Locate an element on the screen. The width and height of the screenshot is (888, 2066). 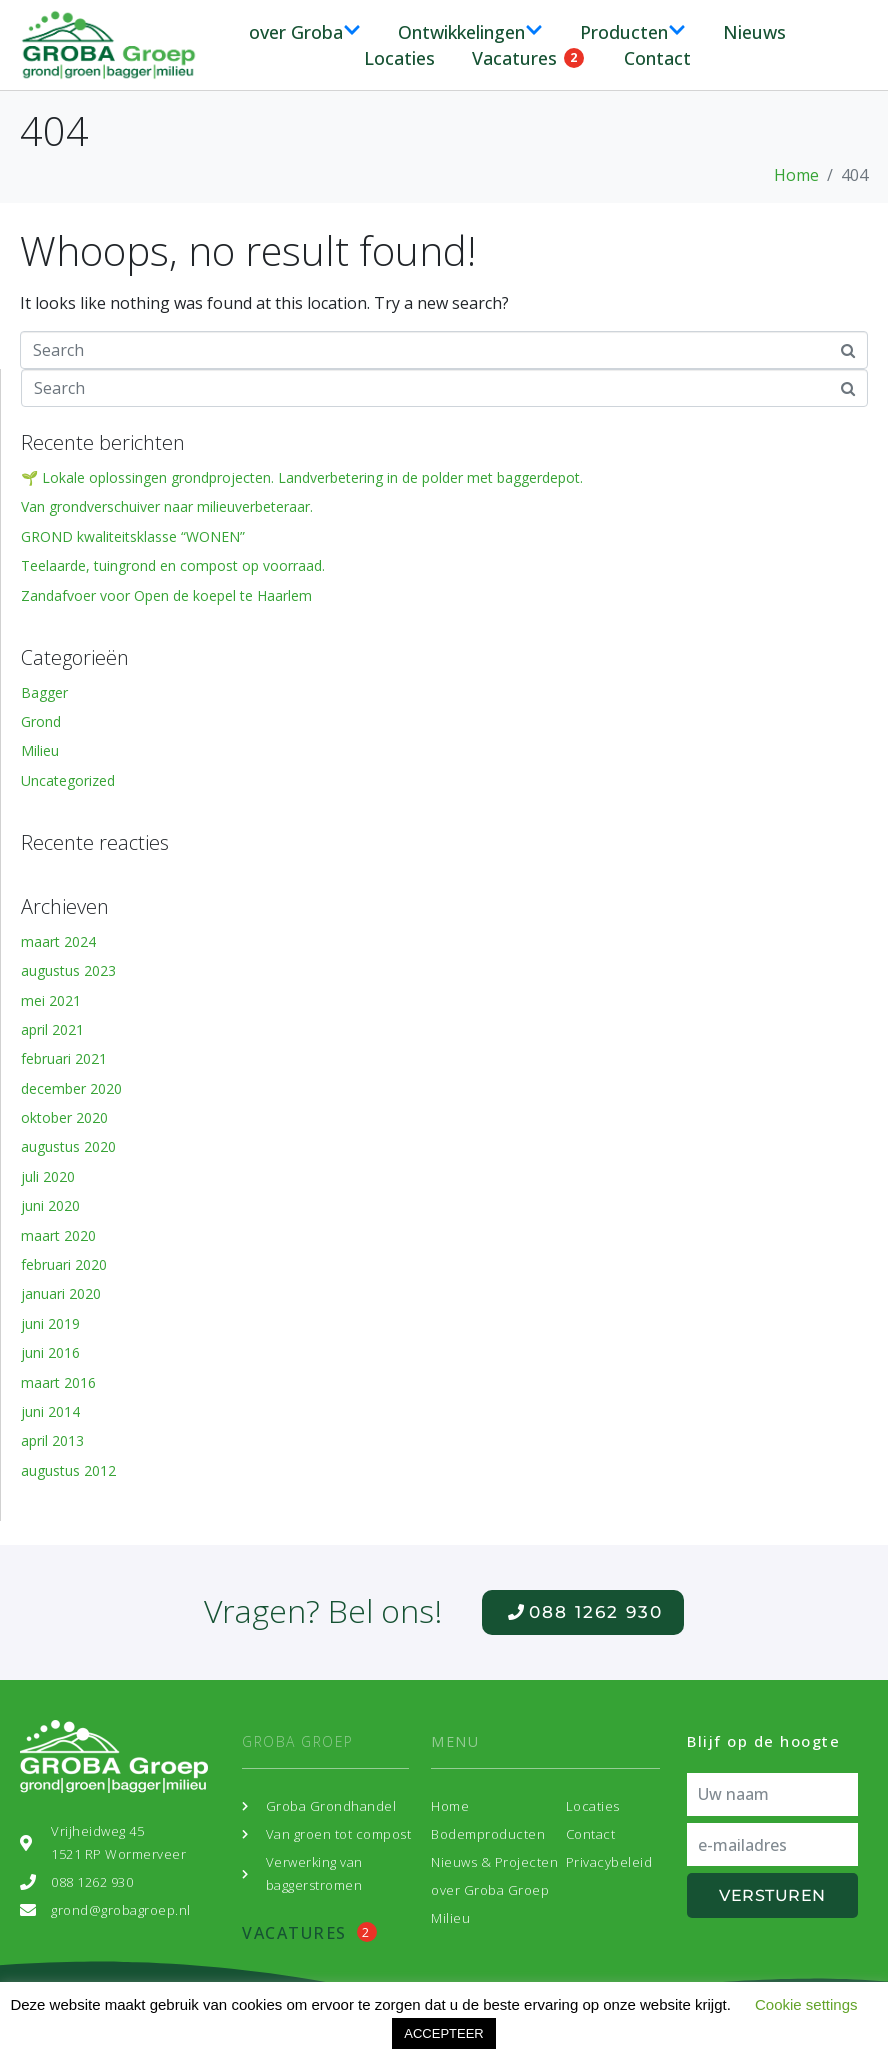
over Groba is located at coordinates (305, 32).